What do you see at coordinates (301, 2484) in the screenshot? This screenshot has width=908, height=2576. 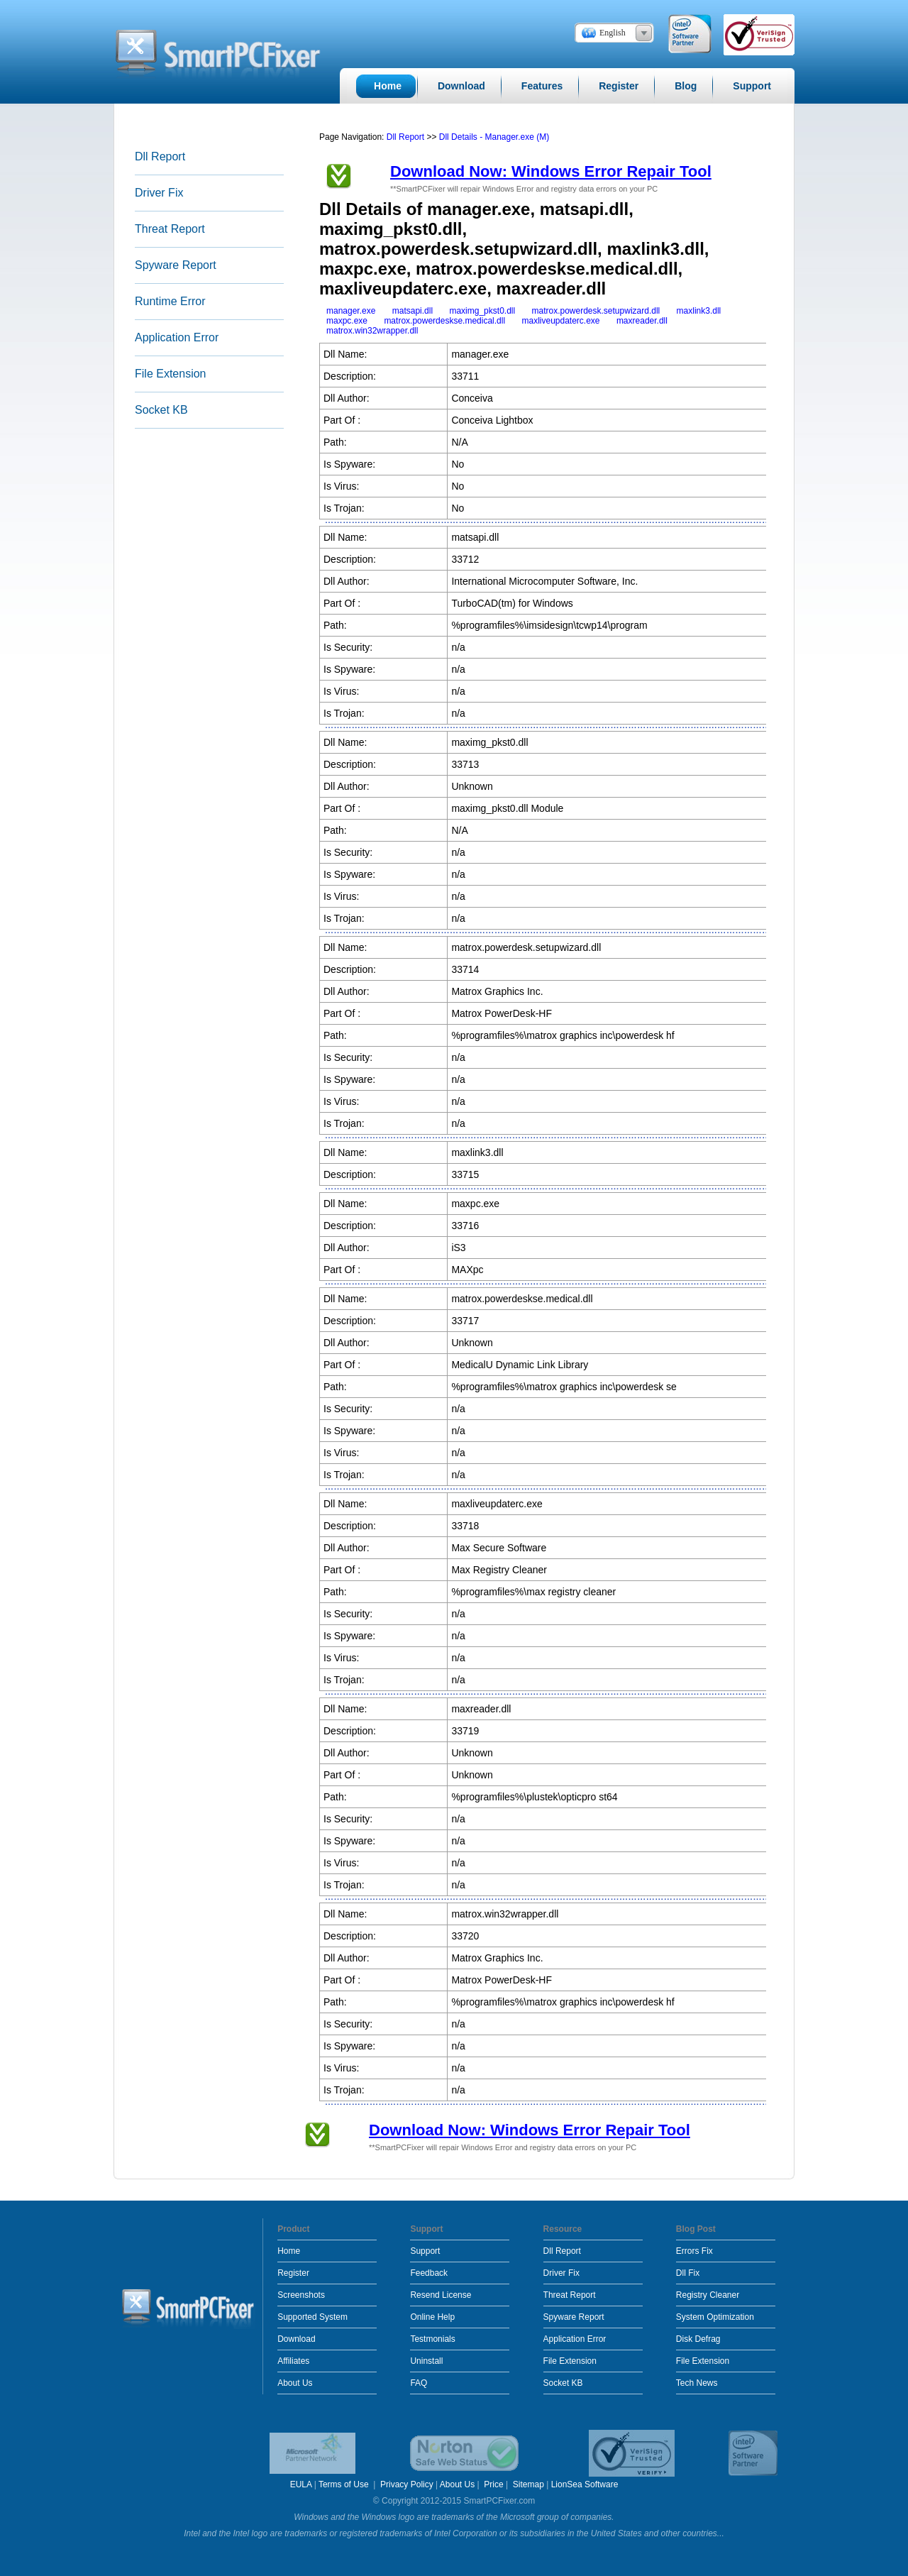 I see `EULA` at bounding box center [301, 2484].